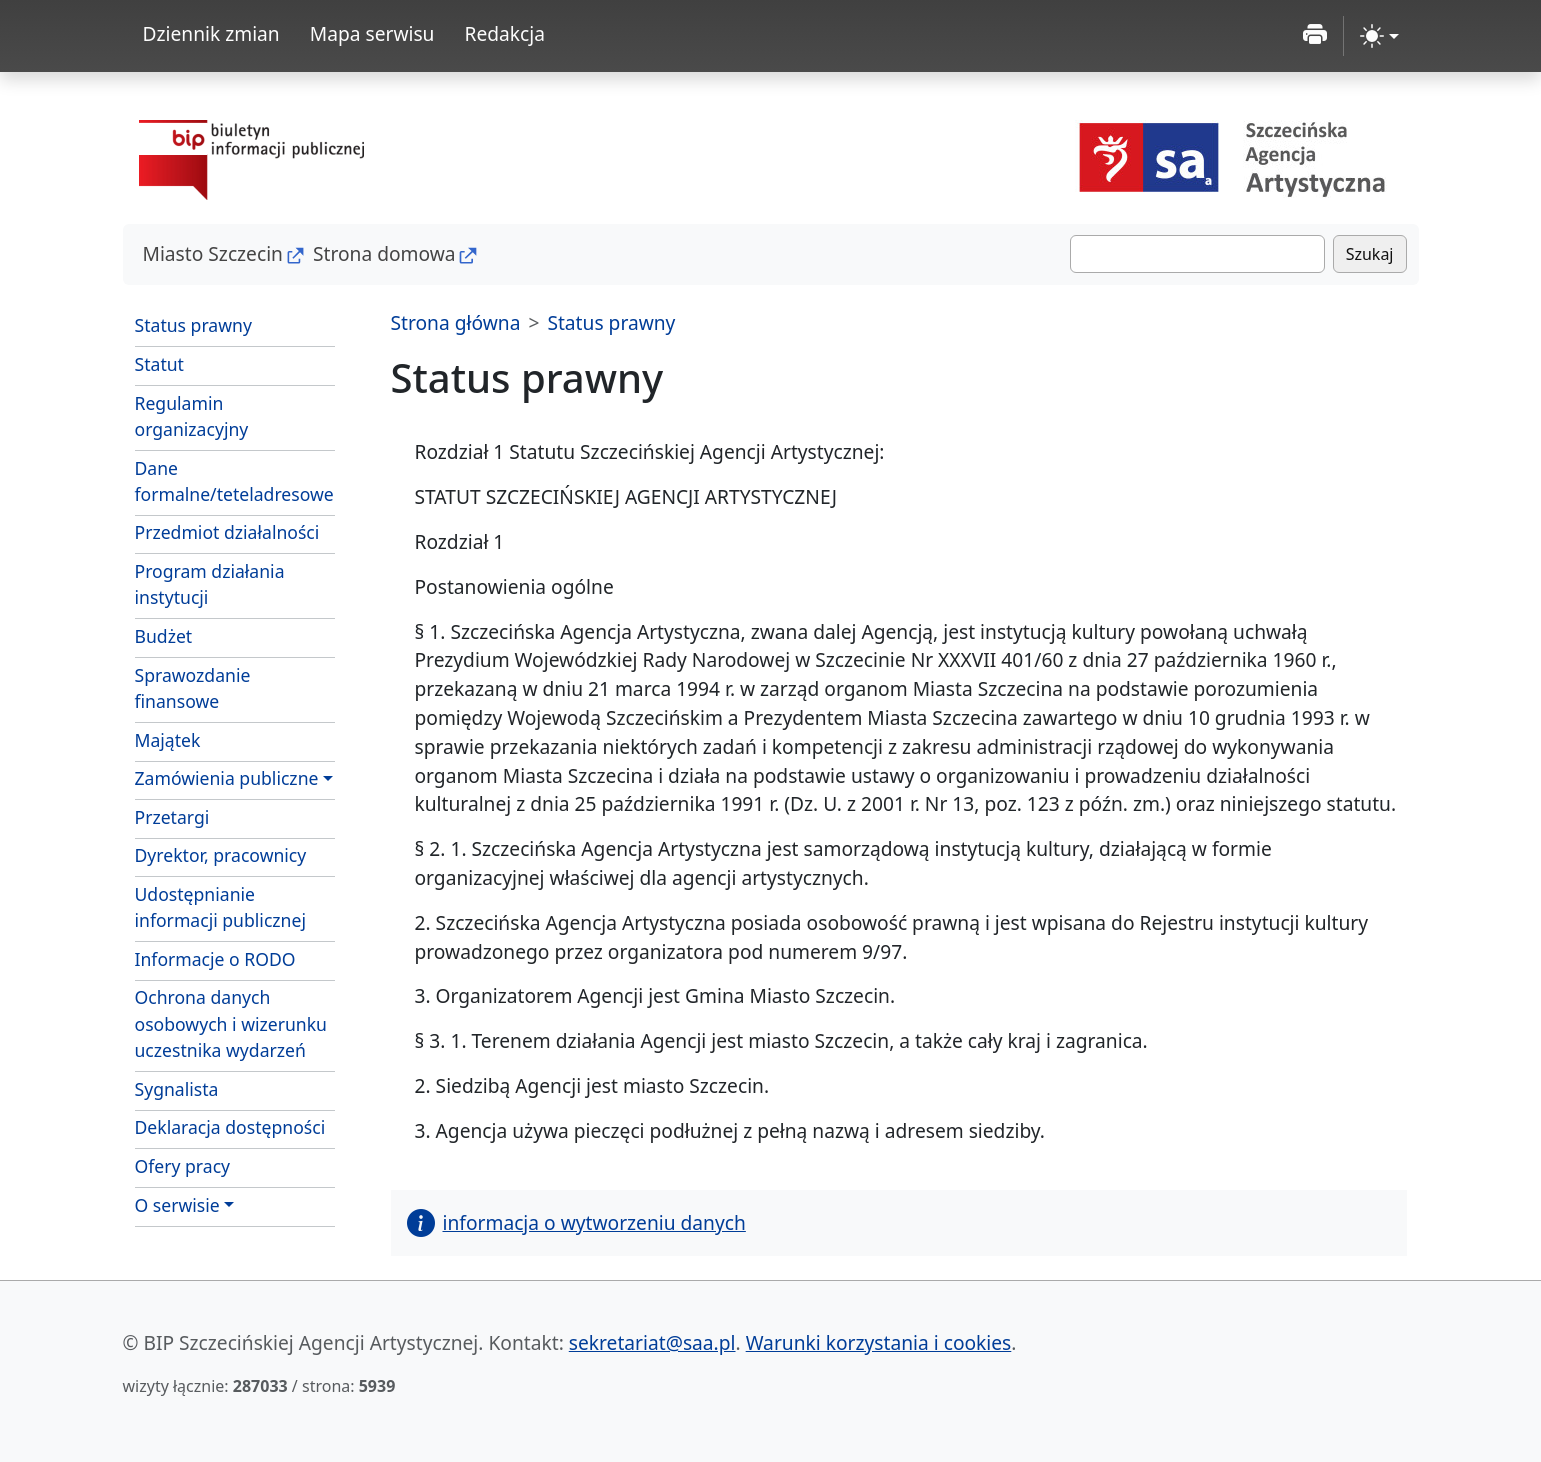 The image size is (1541, 1462). Describe the element at coordinates (879, 1342) in the screenshot. I see `Warunki korzystania i cookies` at that location.